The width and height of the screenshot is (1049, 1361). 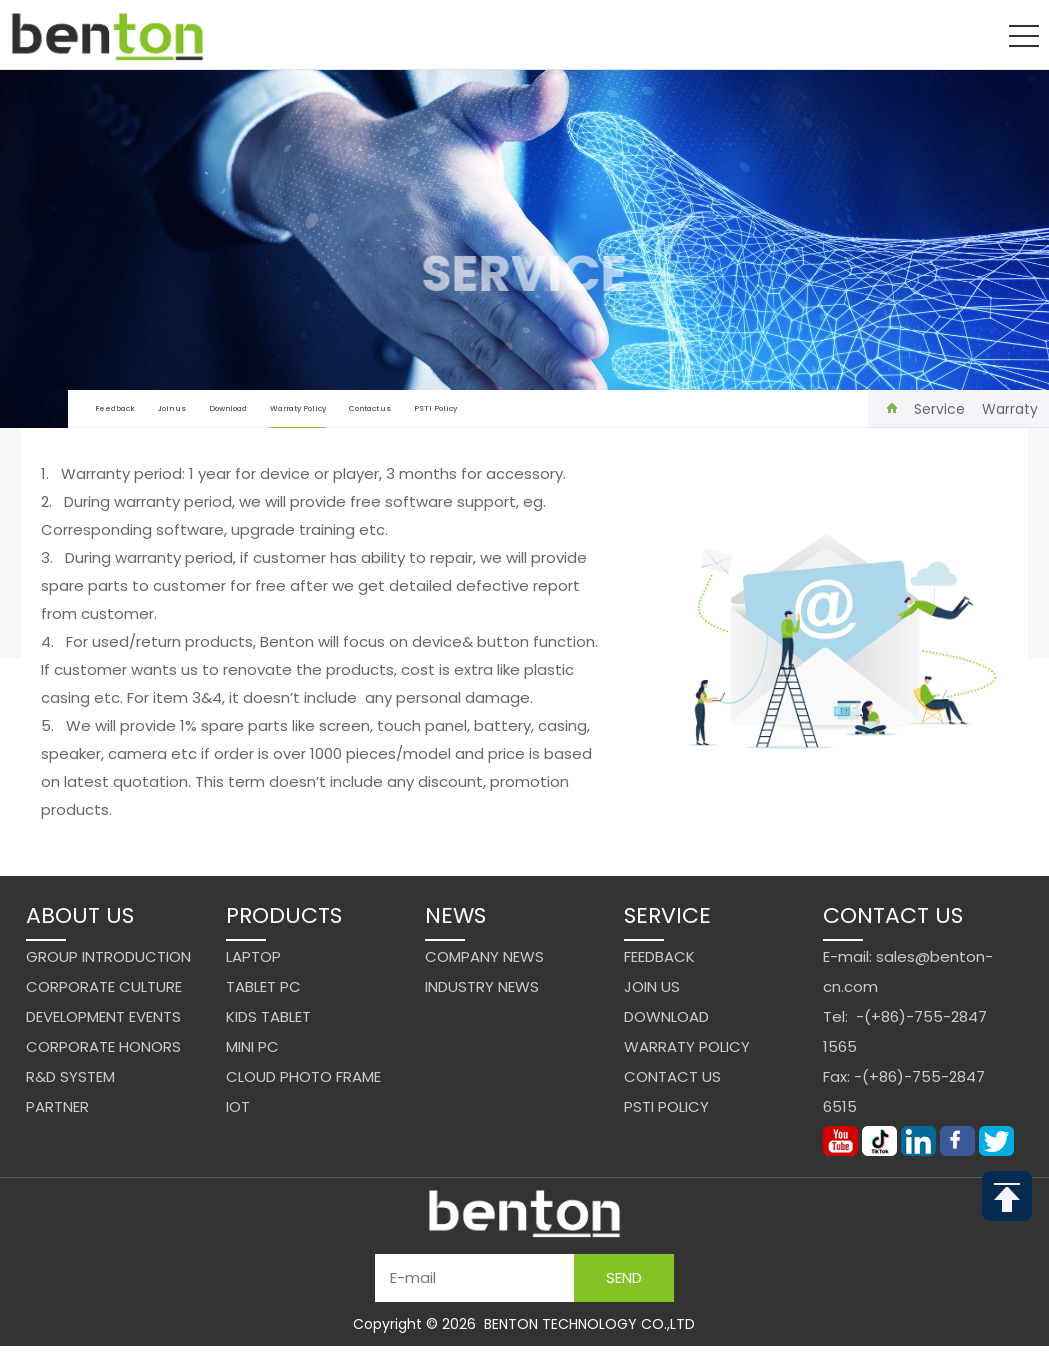 What do you see at coordinates (103, 1016) in the screenshot?
I see `Development events` at bounding box center [103, 1016].